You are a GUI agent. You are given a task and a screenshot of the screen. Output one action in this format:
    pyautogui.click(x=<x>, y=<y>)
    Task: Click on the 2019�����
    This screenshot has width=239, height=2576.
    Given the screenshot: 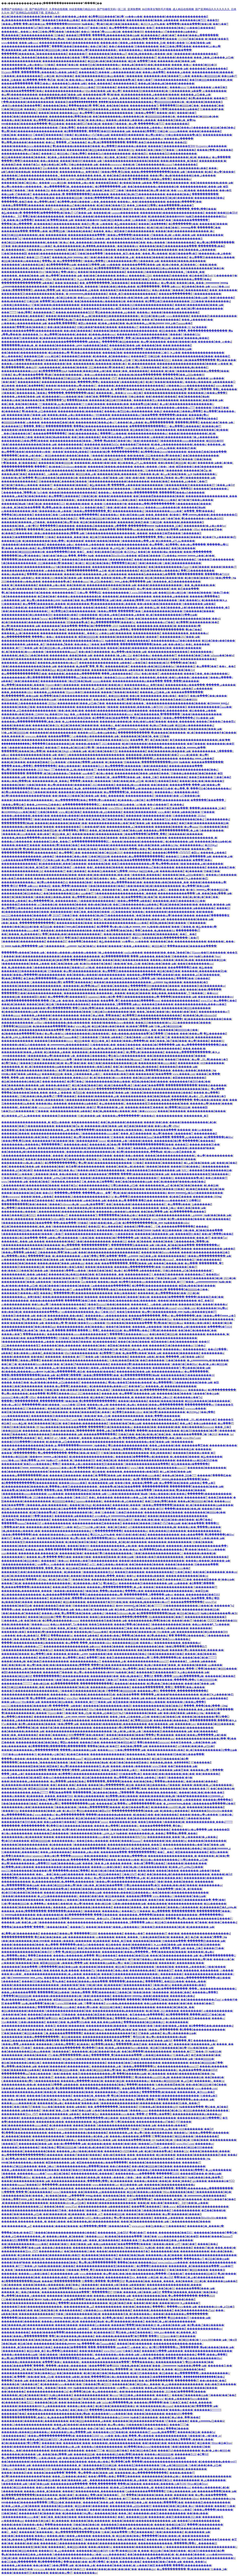 What is the action you would take?
    pyautogui.click(x=124, y=625)
    